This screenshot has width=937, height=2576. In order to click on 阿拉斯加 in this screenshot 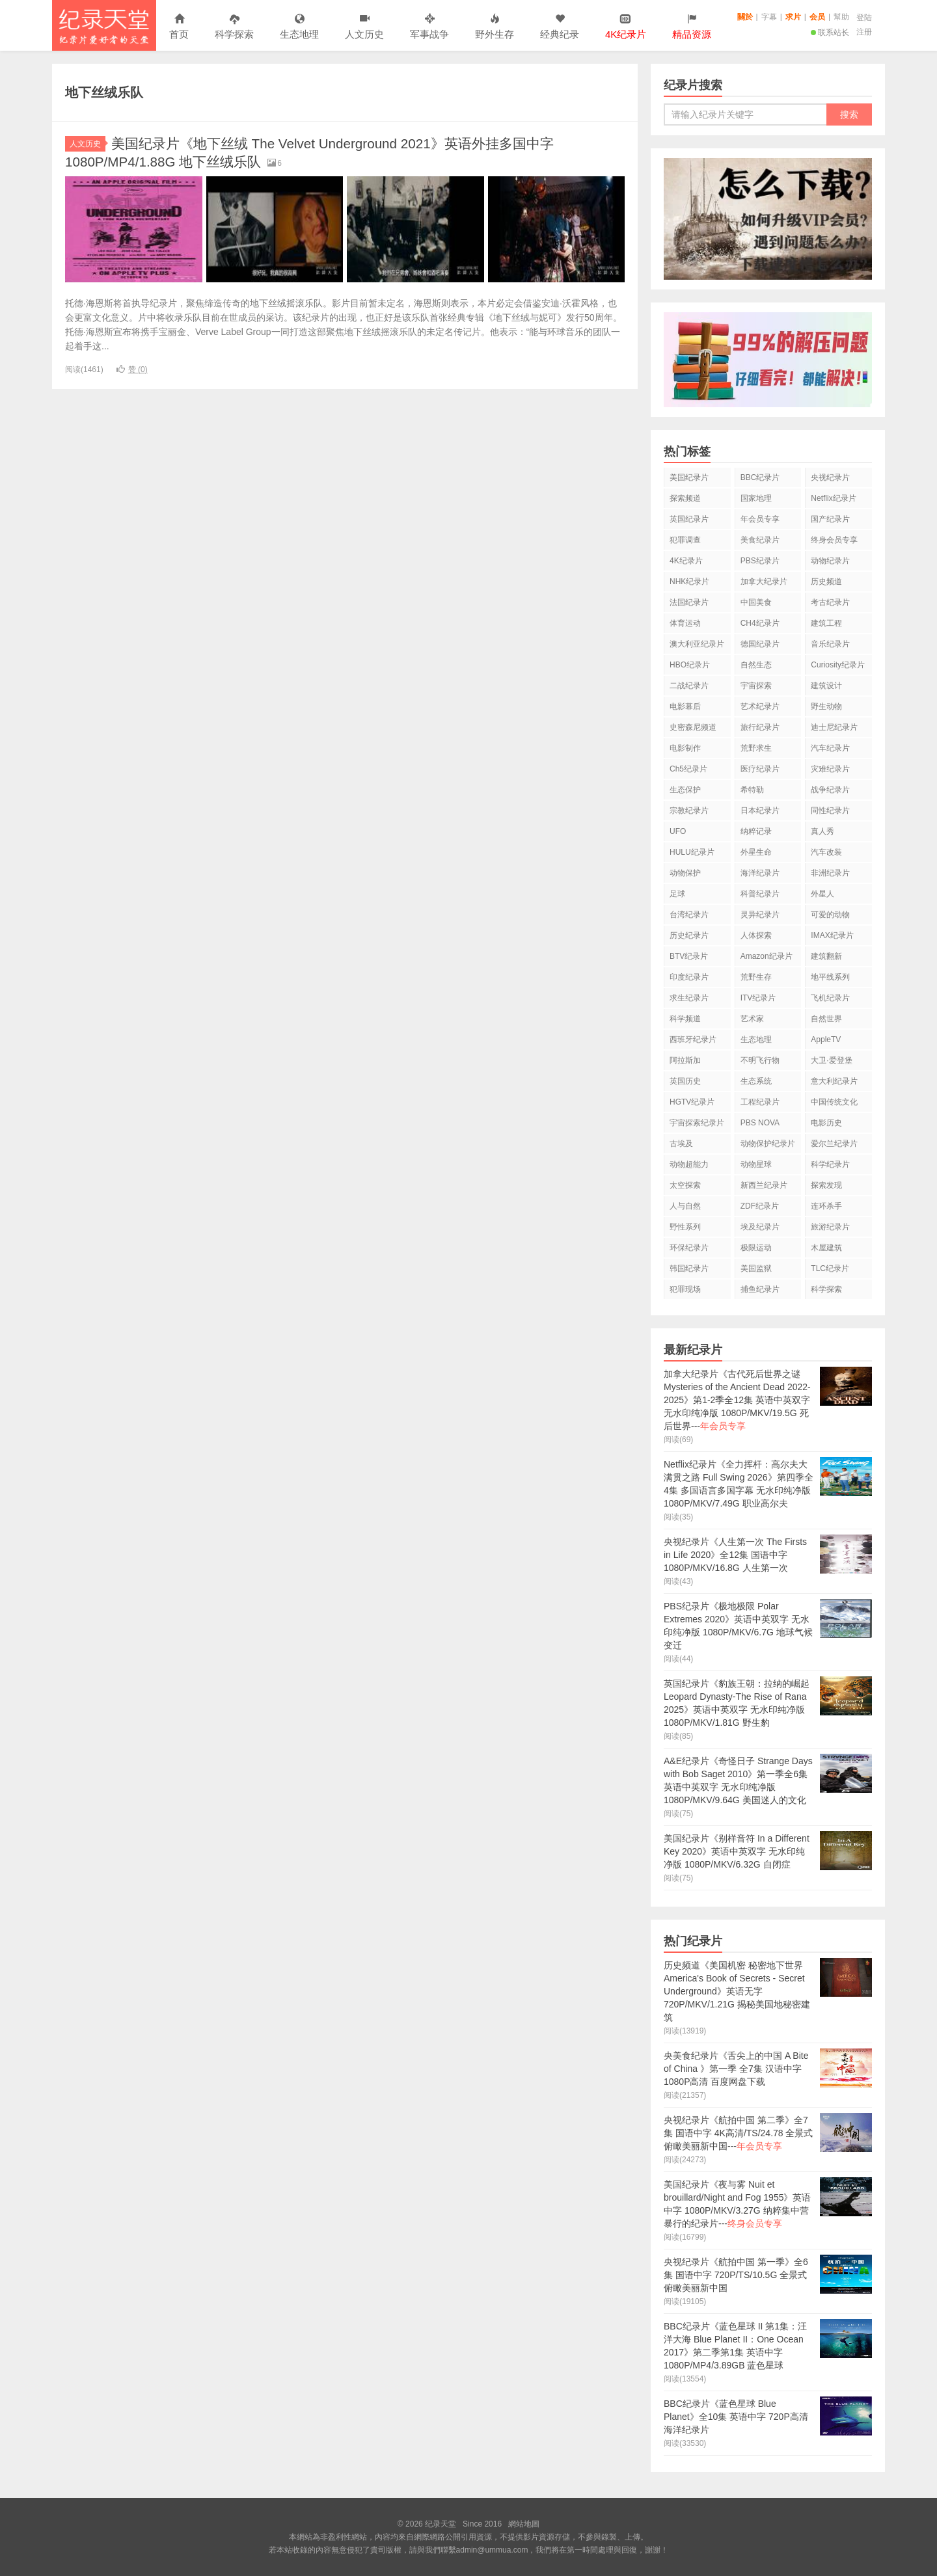, I will do `click(685, 1060)`.